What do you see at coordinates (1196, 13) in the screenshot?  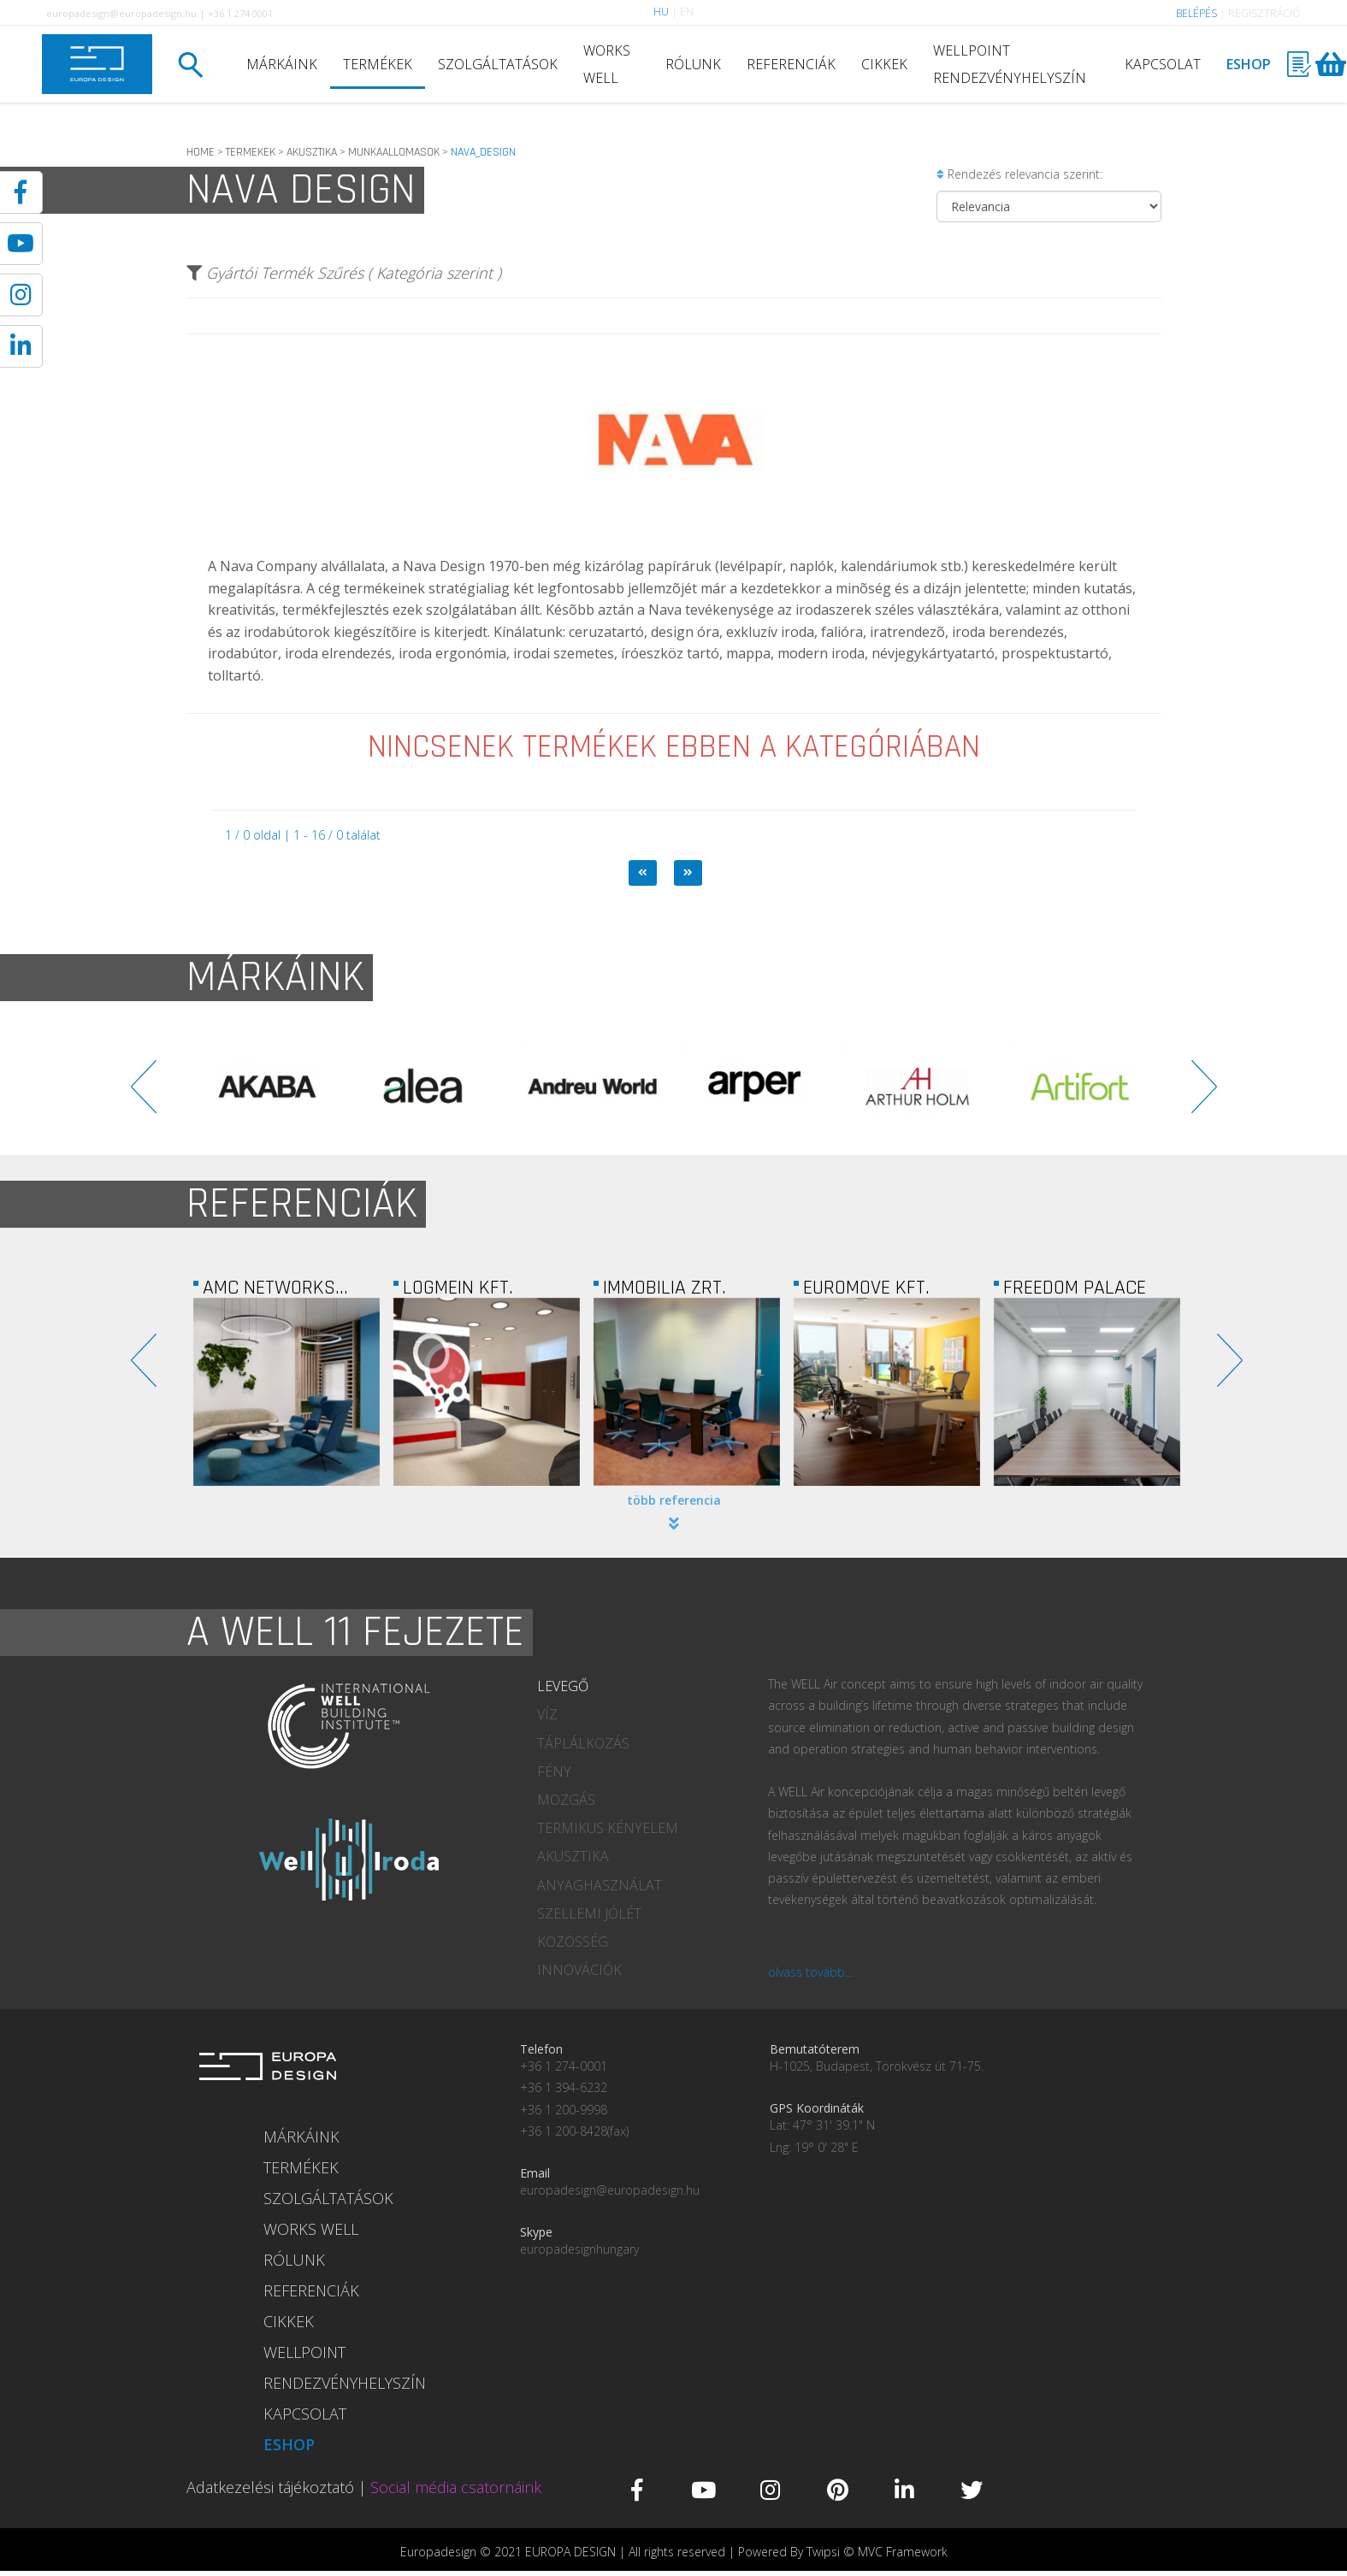 I see `BELÉPÉS` at bounding box center [1196, 13].